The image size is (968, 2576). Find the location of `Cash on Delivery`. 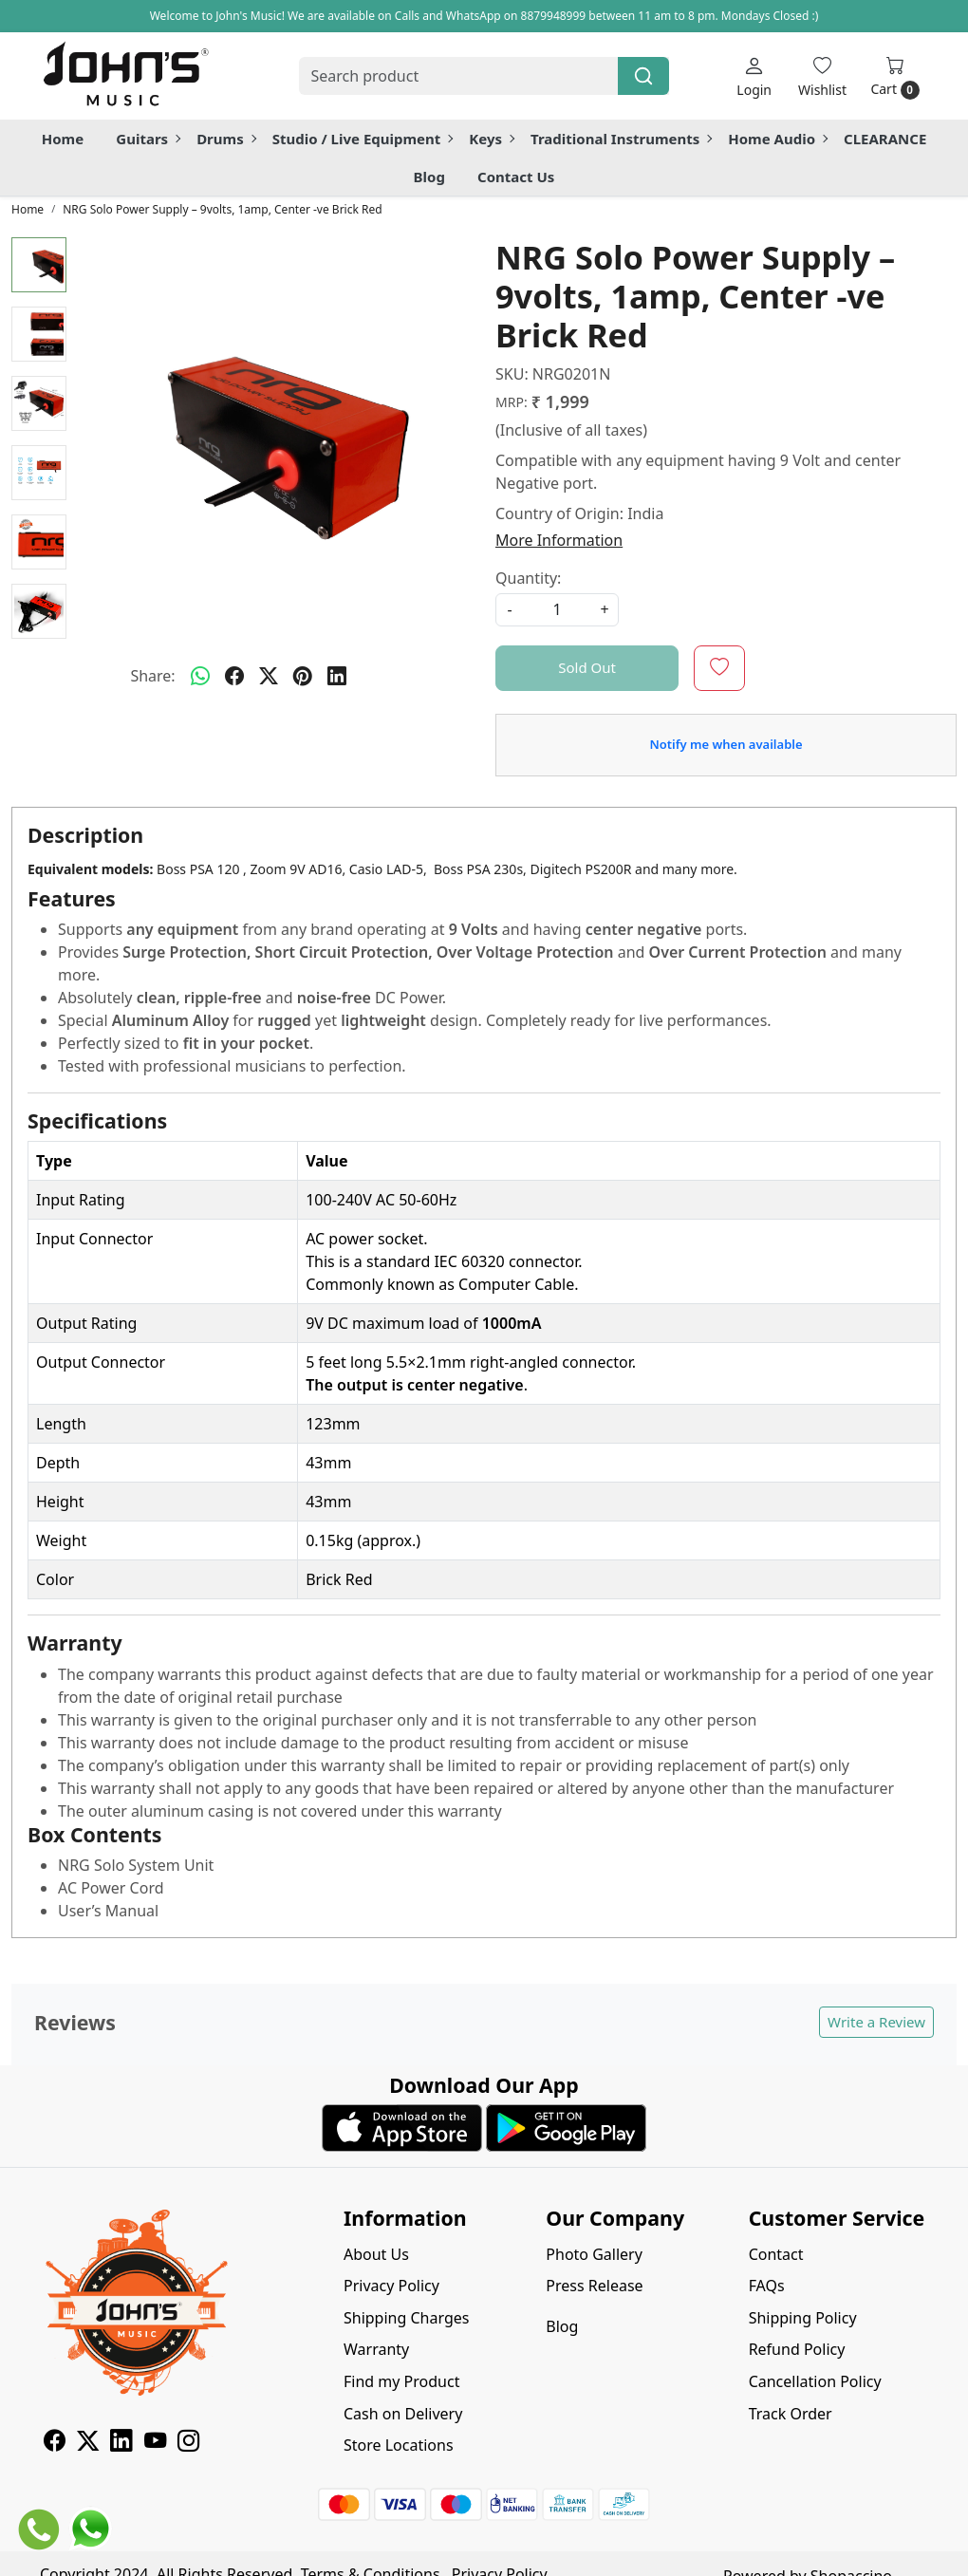

Cash on Delivery is located at coordinates (403, 2413).